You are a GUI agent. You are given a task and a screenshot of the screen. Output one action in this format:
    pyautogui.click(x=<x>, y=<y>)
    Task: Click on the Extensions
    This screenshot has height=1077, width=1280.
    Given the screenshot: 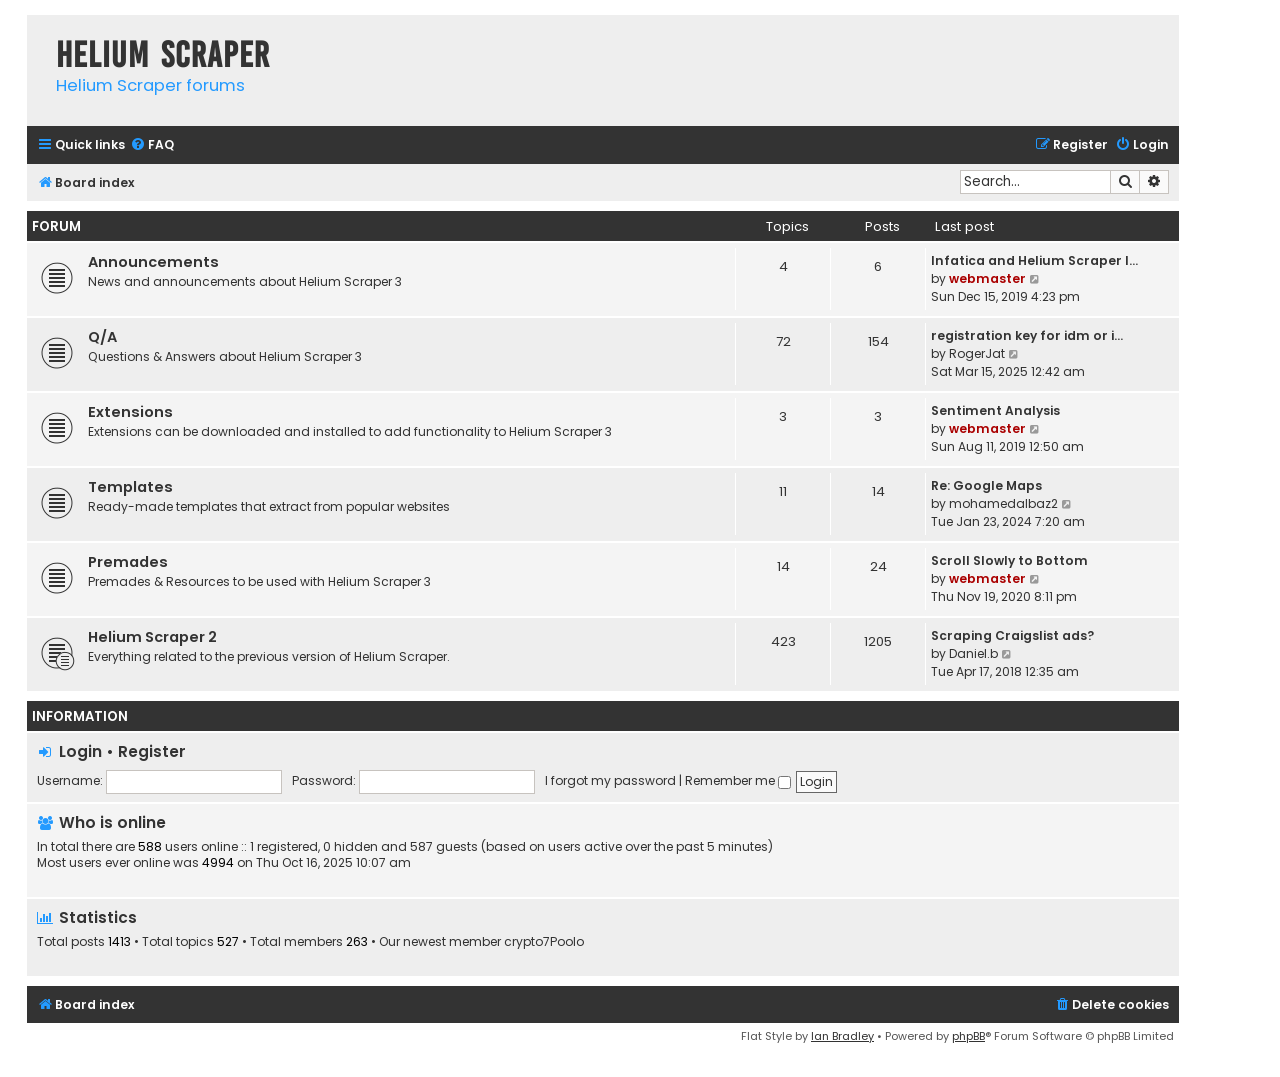 What is the action you would take?
    pyautogui.click(x=130, y=412)
    